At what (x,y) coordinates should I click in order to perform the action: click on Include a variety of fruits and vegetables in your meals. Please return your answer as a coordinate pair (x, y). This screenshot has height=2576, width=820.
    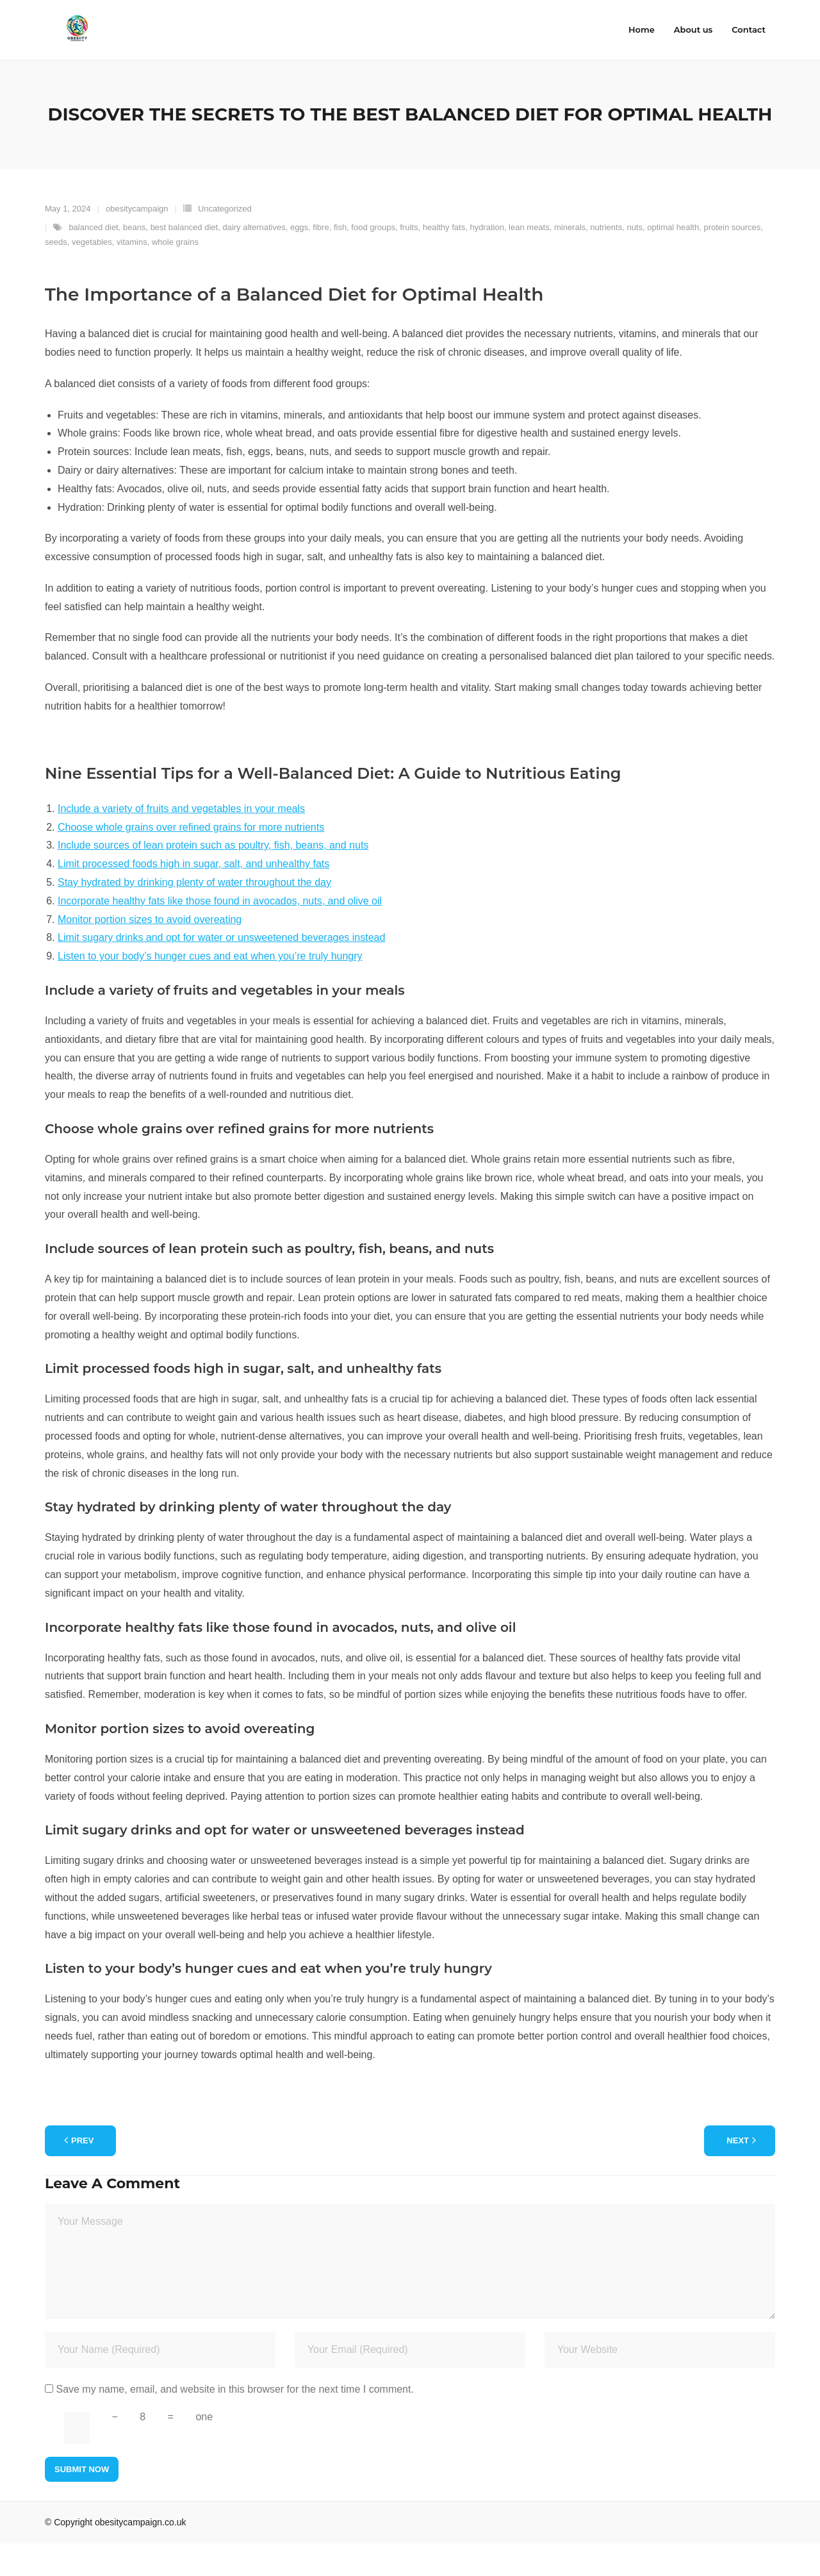
    Looking at the image, I should click on (181, 841).